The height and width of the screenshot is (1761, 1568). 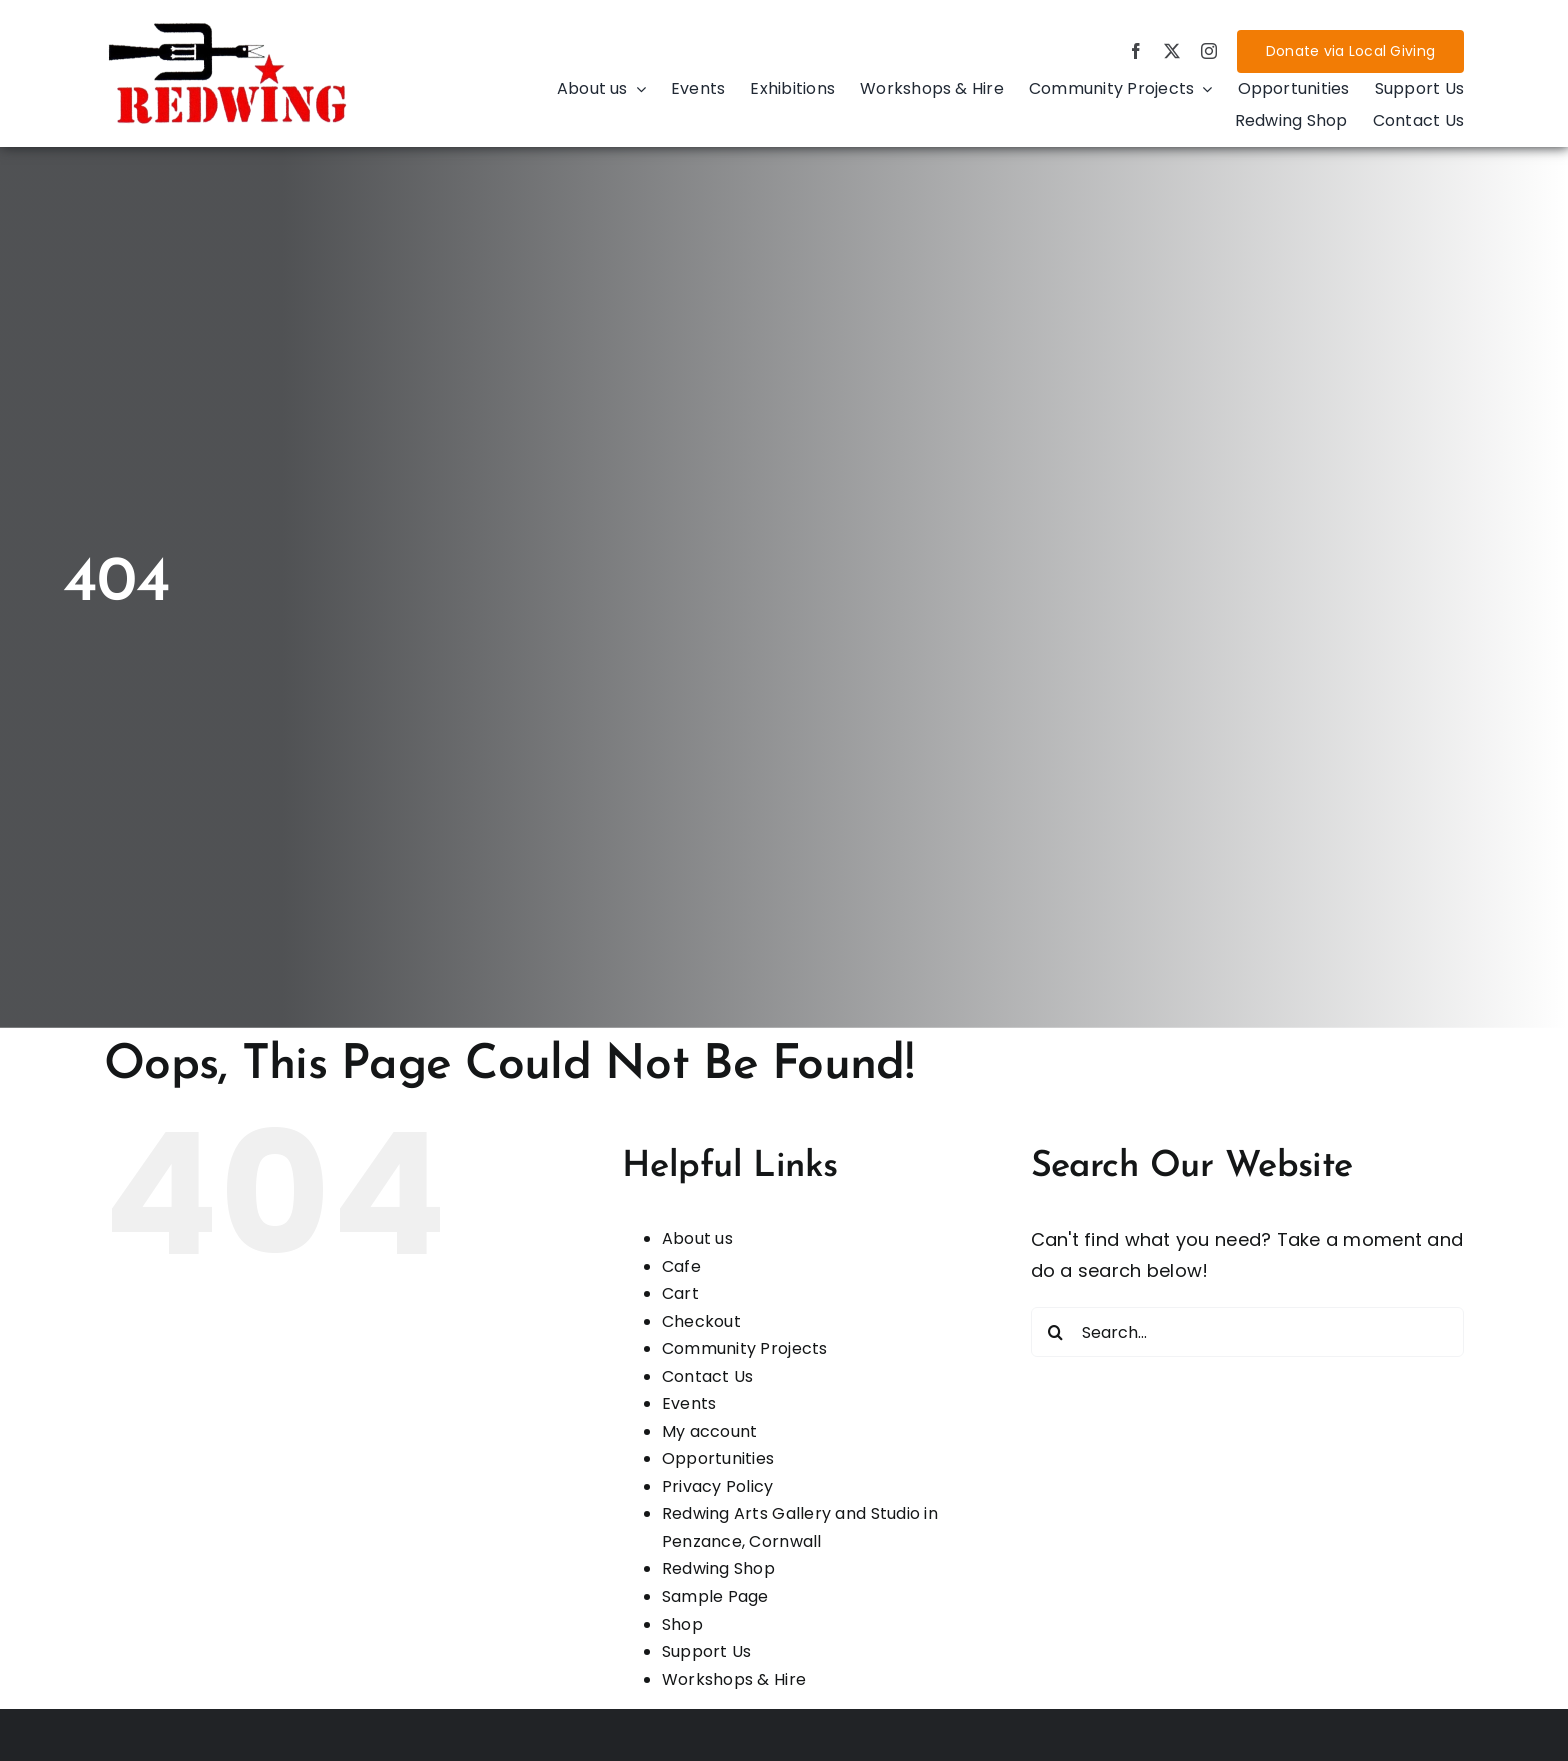 What do you see at coordinates (745, 1348) in the screenshot?
I see `Community Projects` at bounding box center [745, 1348].